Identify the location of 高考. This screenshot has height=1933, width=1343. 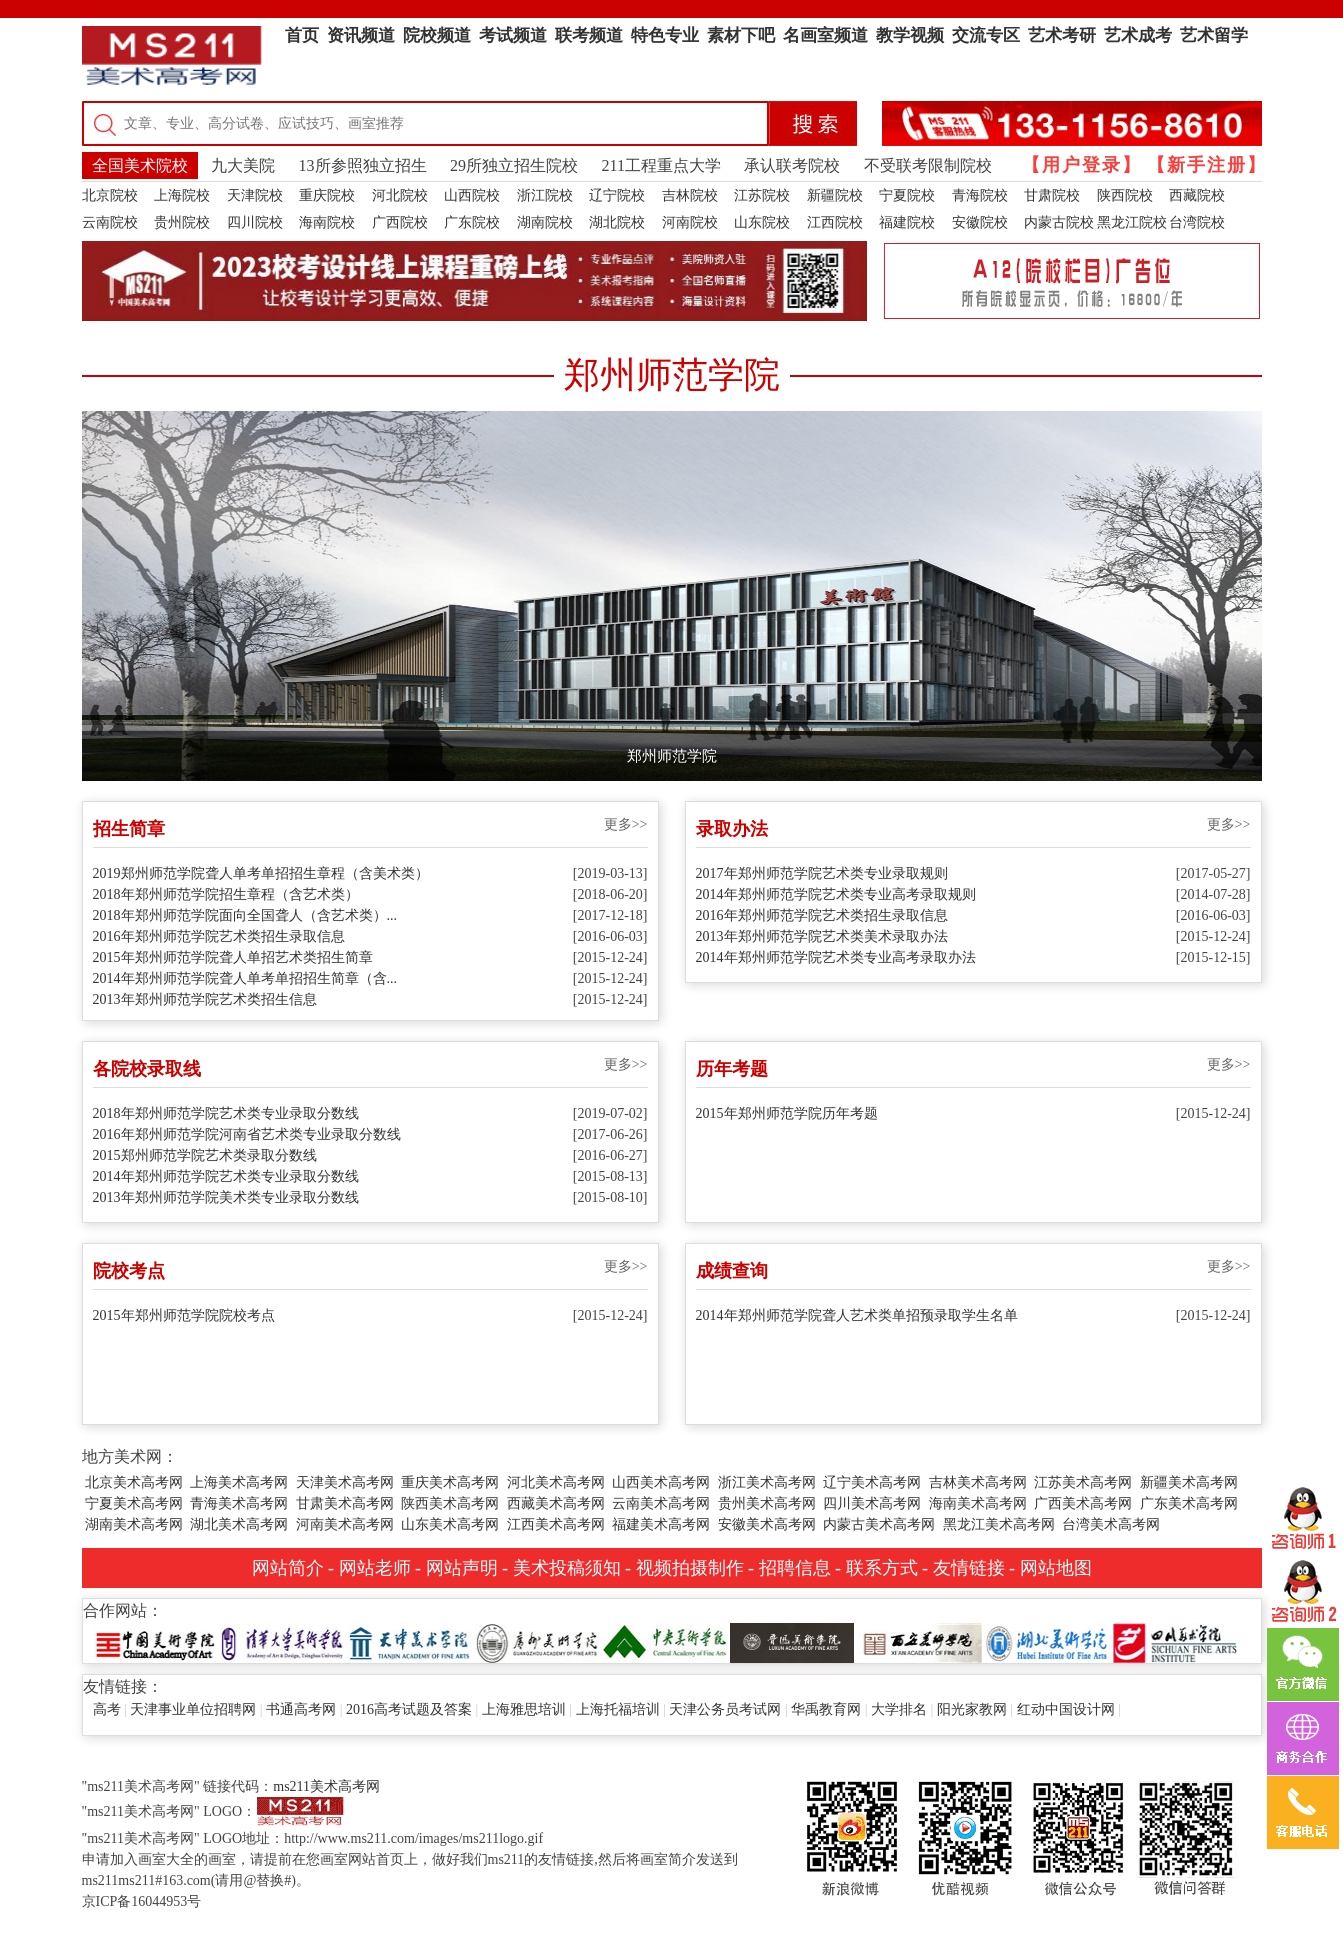
(107, 1709).